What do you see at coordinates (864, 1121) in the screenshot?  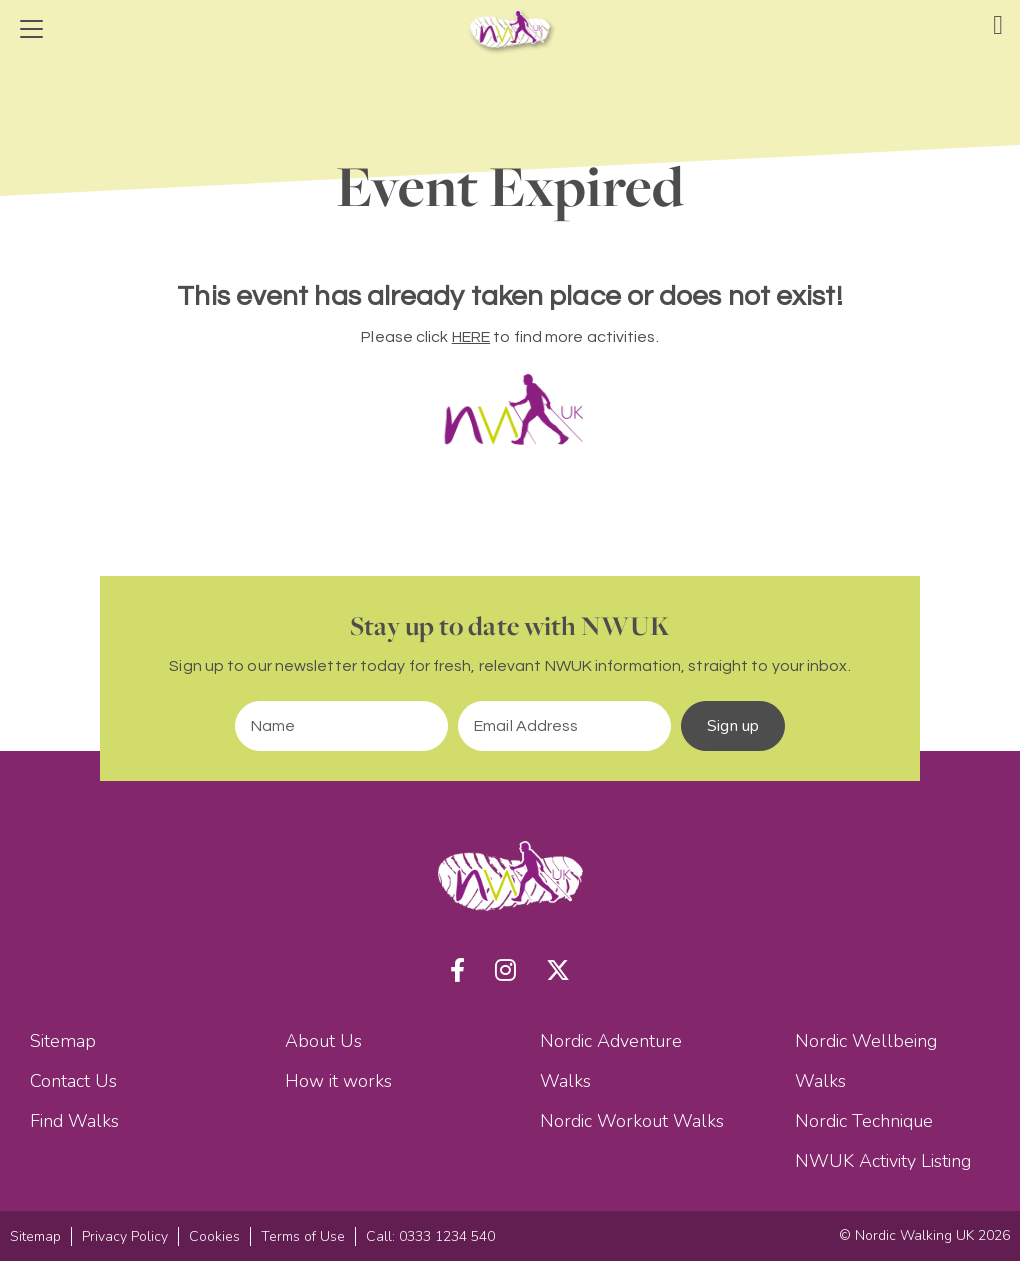 I see `Nordic Technique` at bounding box center [864, 1121].